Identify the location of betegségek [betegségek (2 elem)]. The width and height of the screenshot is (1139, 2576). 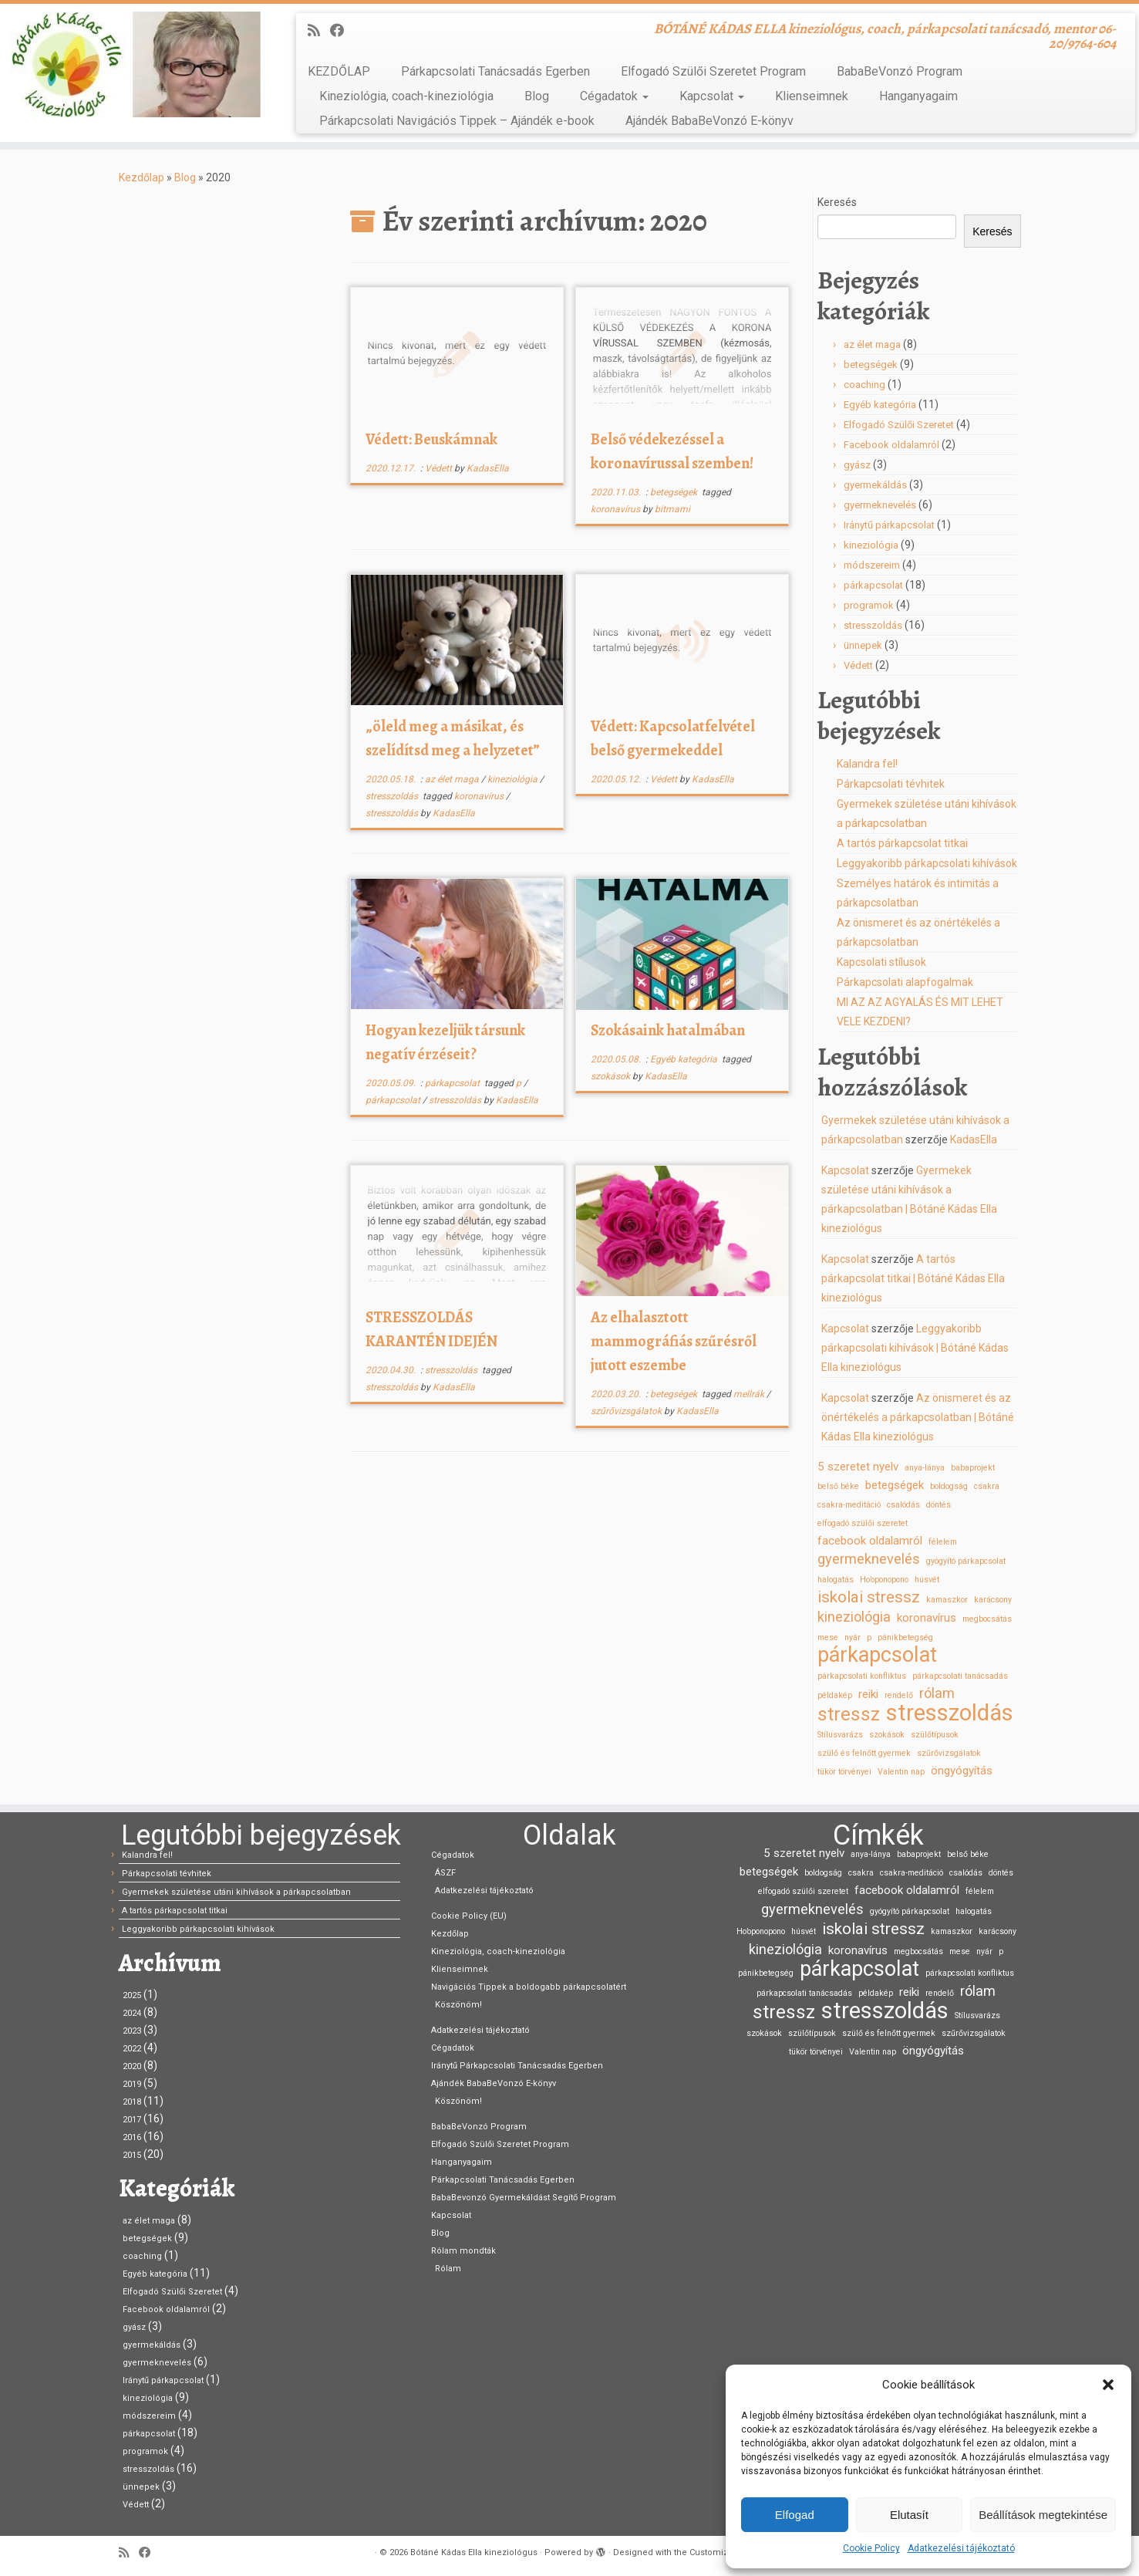
(894, 1485).